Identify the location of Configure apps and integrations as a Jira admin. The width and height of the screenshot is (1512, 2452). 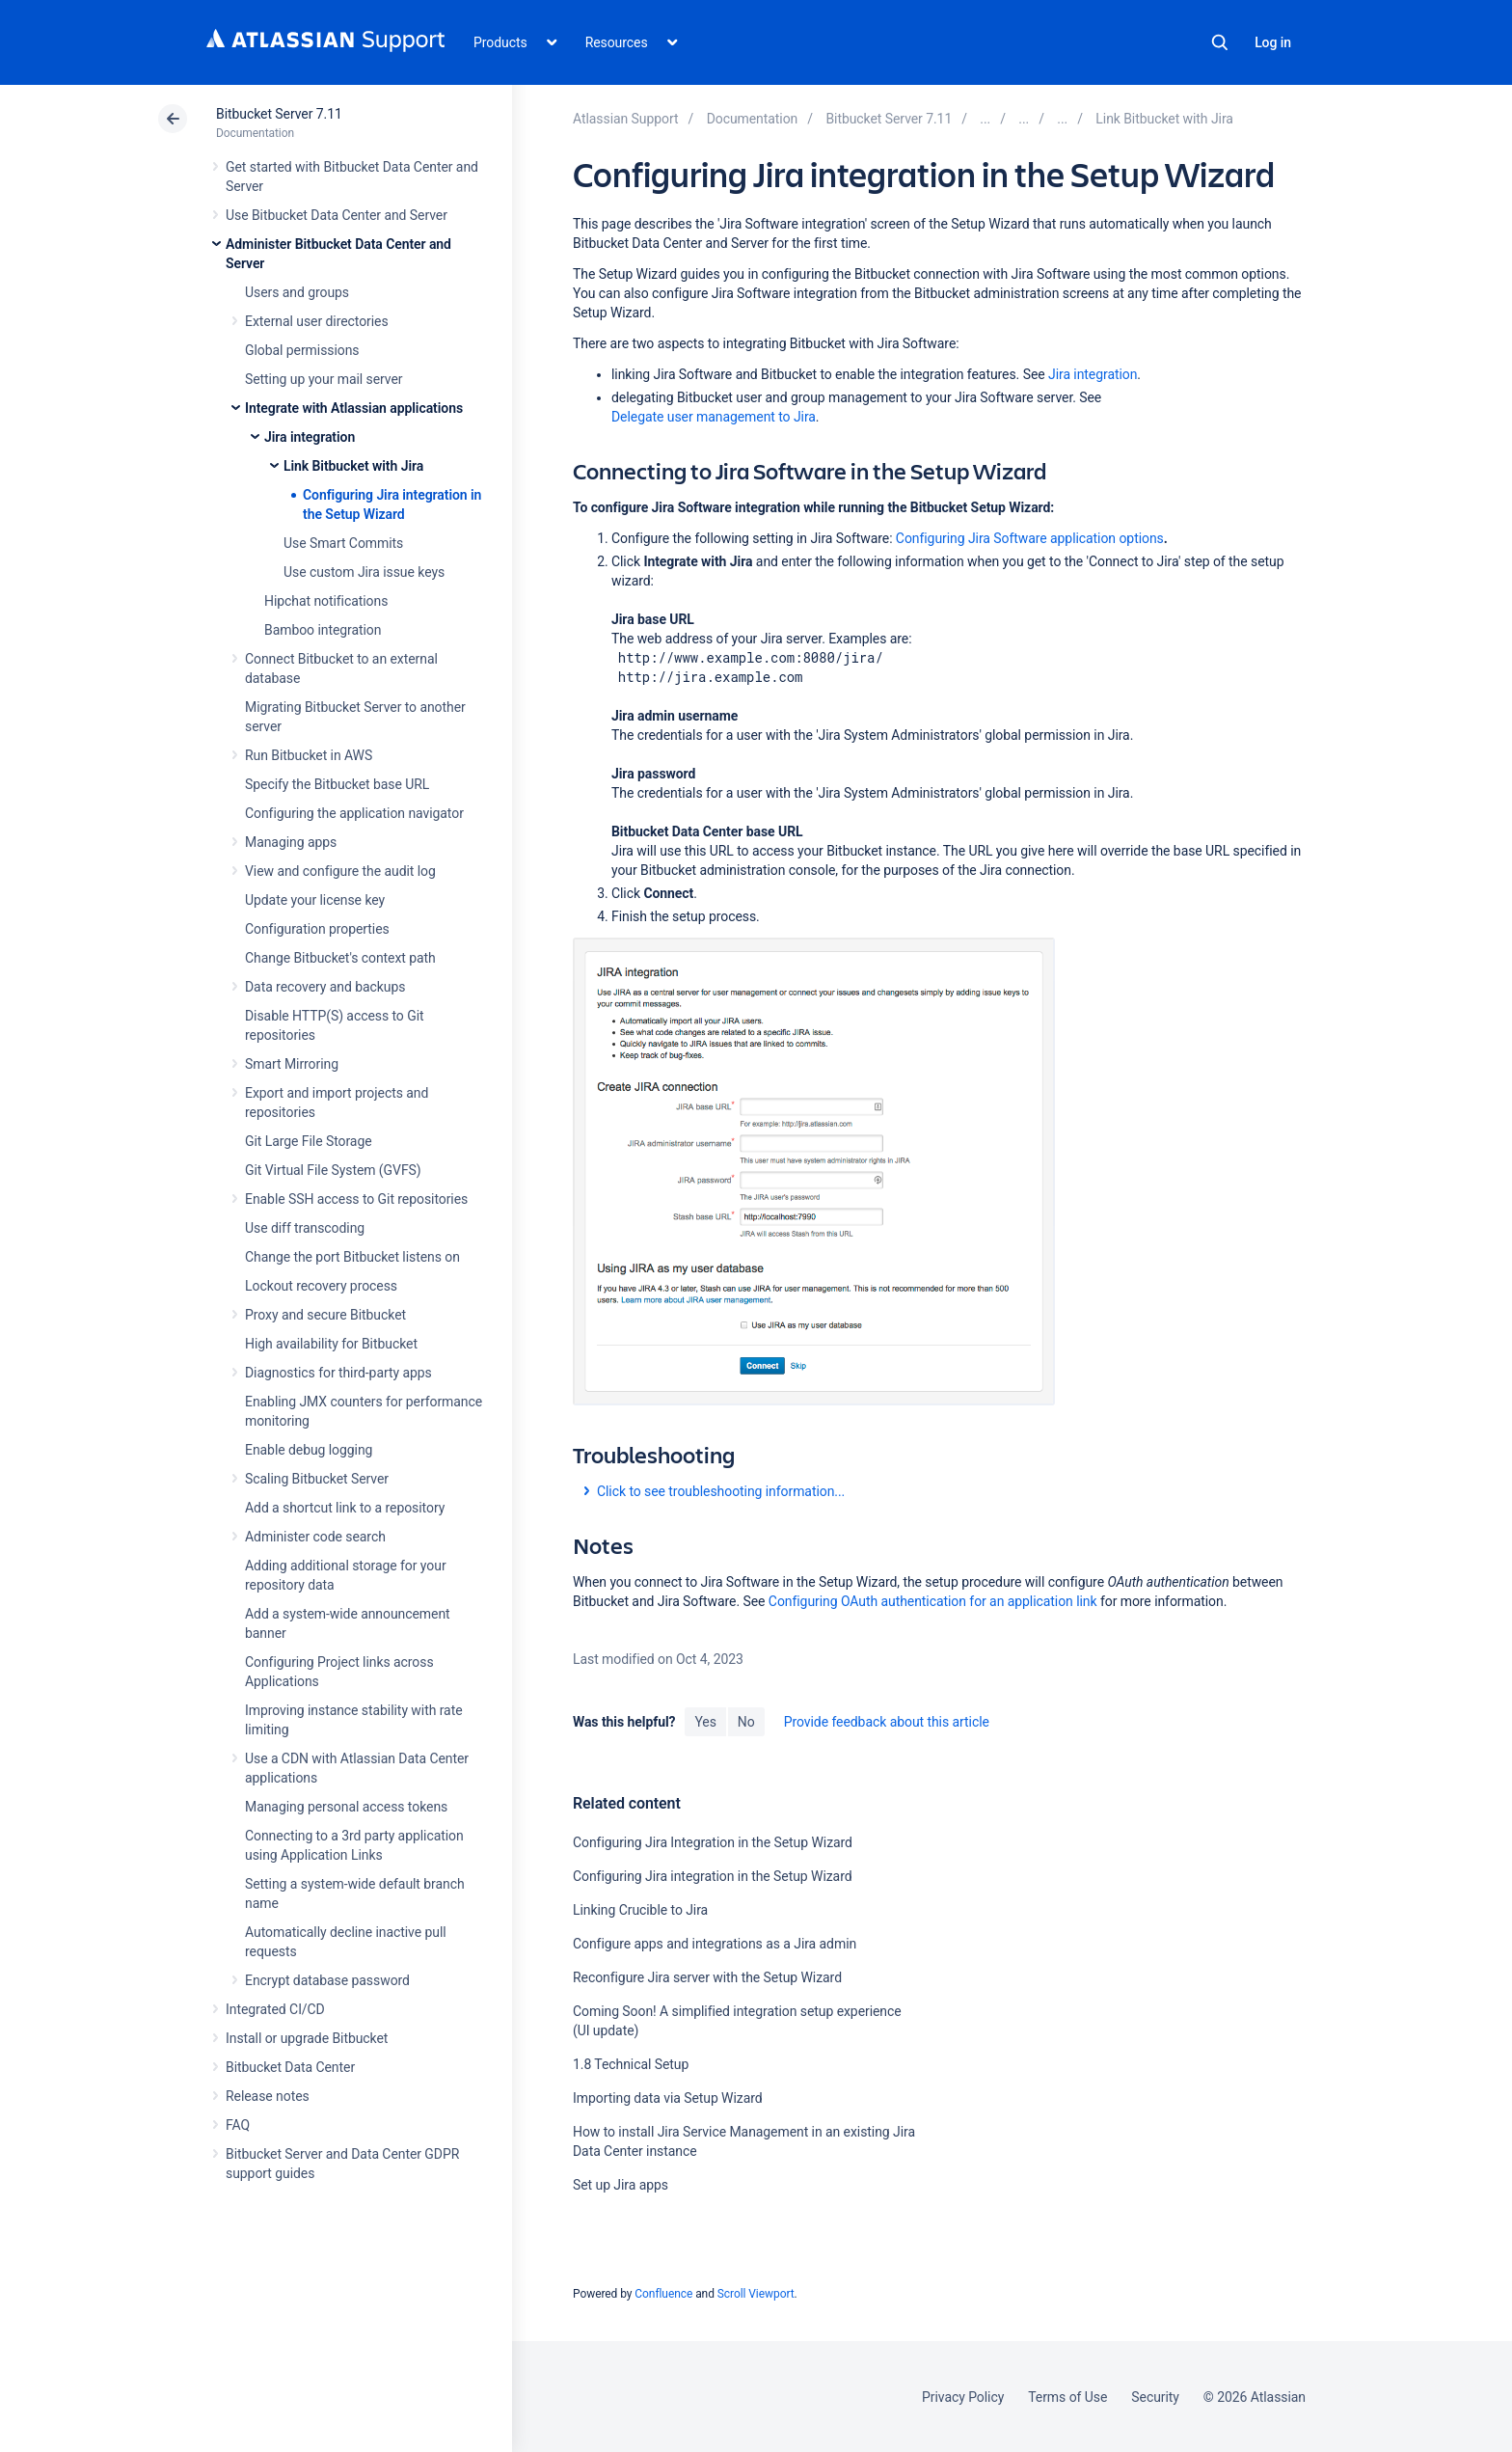
(714, 1943).